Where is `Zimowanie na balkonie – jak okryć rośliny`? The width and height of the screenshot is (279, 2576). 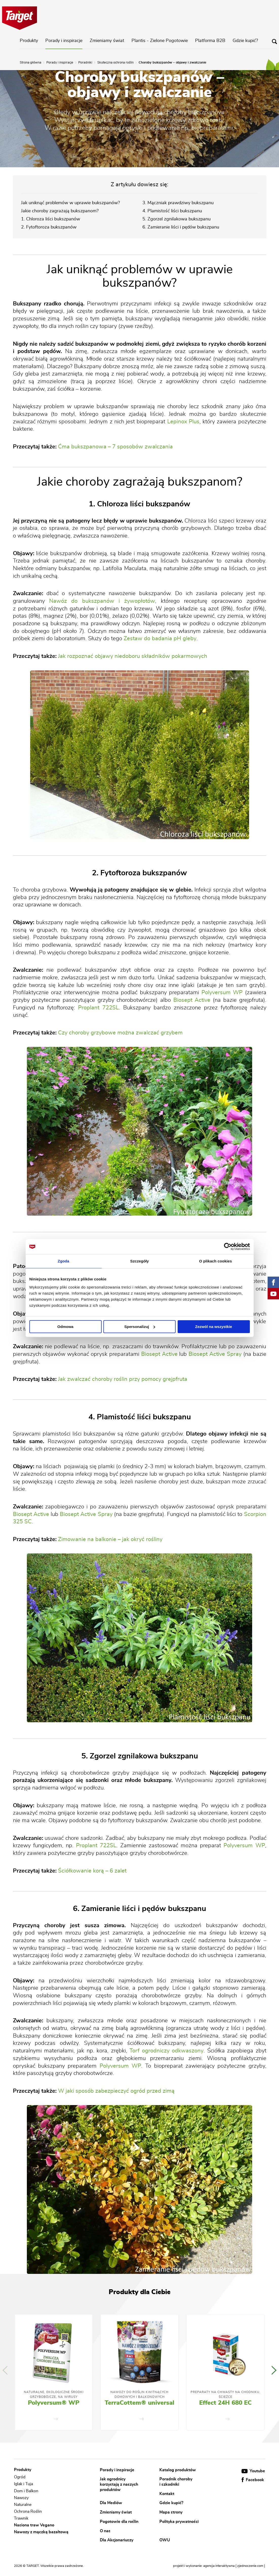 Zimowanie na balkonie – jak okryć rośliny is located at coordinates (110, 1539).